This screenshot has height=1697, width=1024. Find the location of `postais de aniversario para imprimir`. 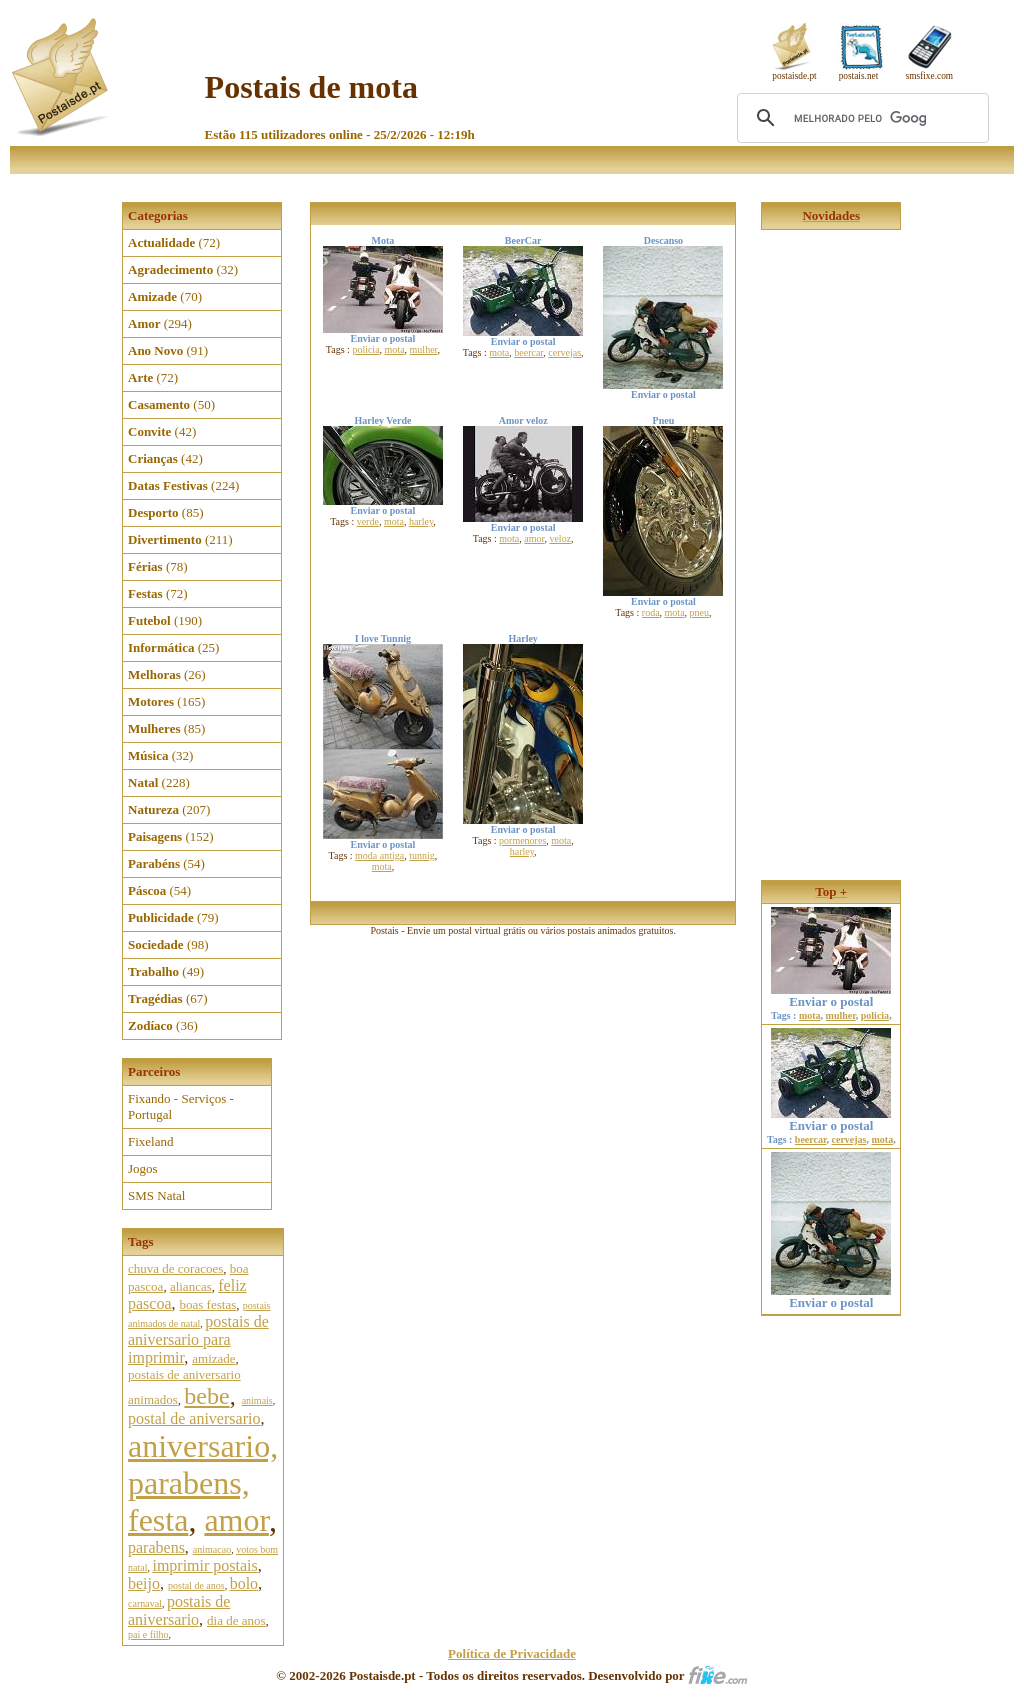

postais de aniversario para imprimir is located at coordinates (198, 1339).